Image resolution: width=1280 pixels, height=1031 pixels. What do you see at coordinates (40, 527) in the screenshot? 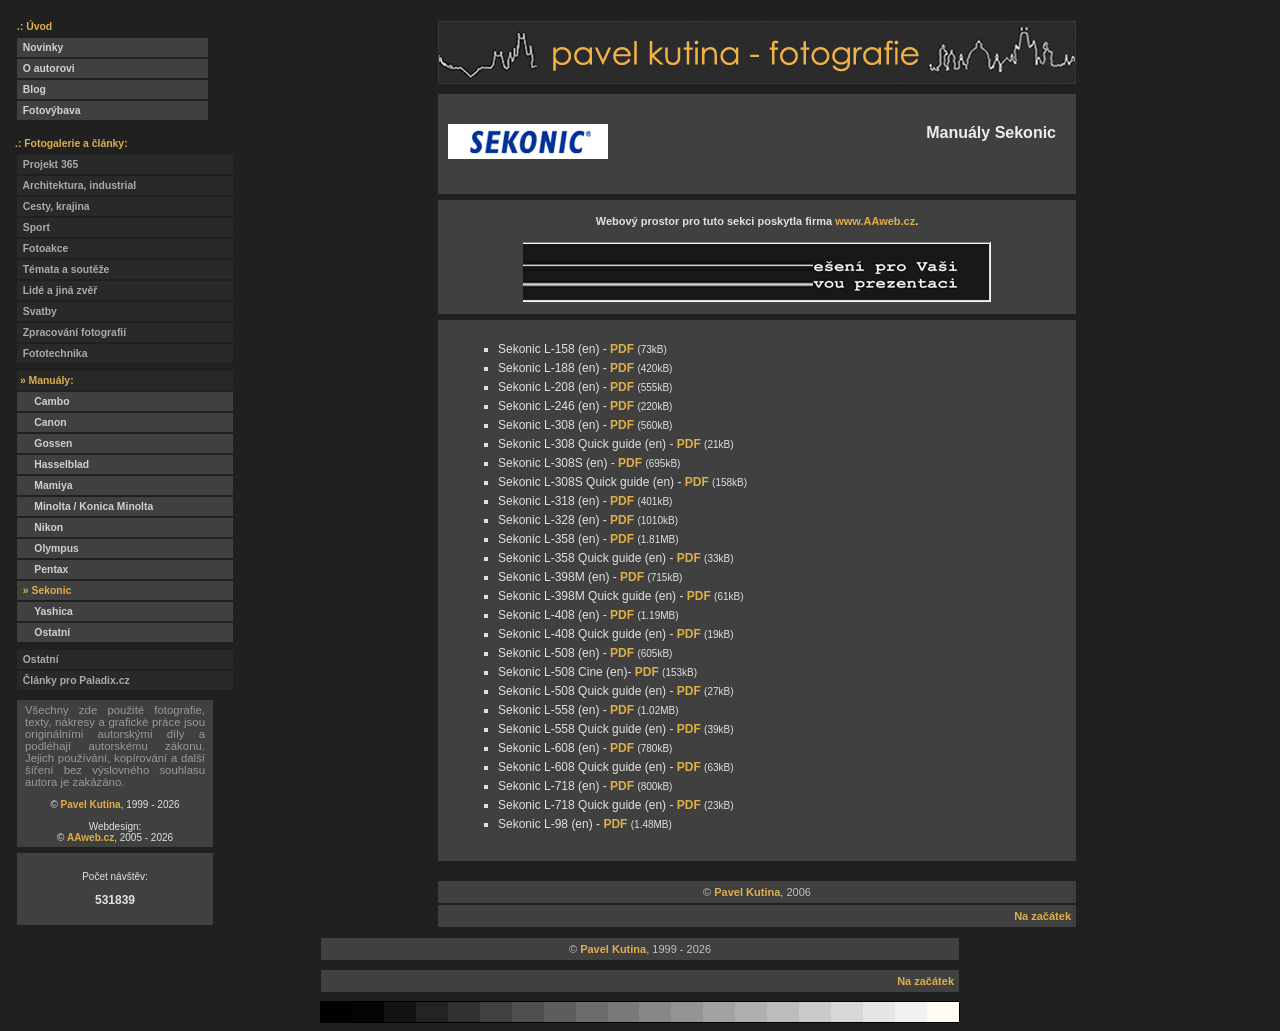
I see `Nikon` at bounding box center [40, 527].